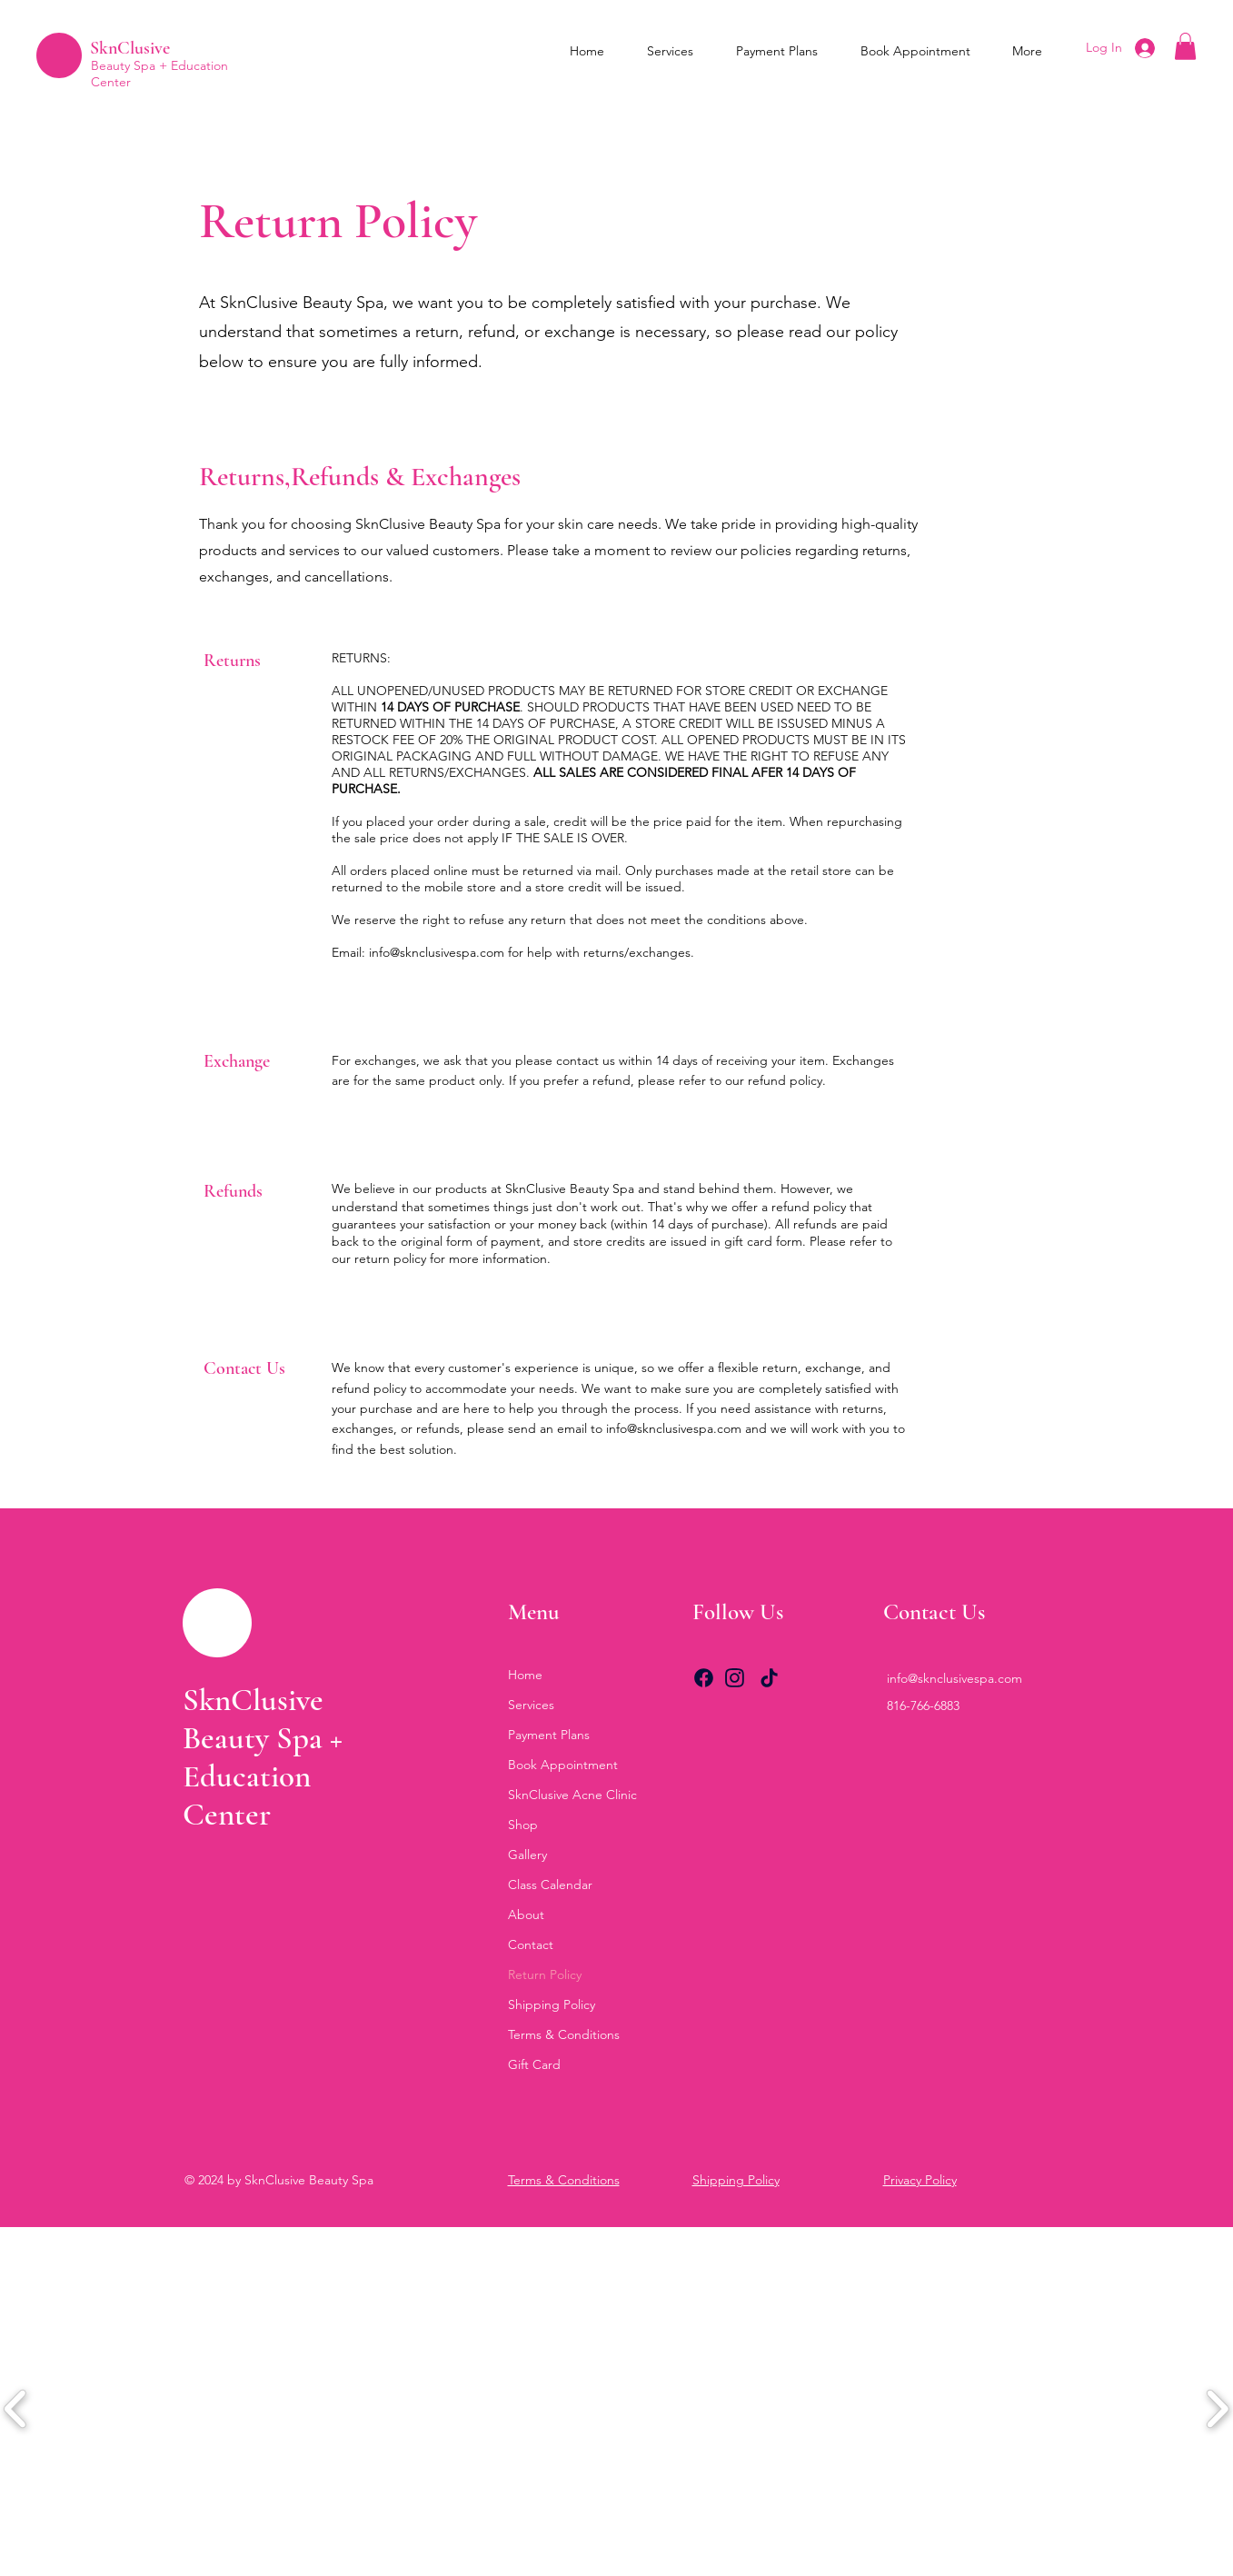  Describe the element at coordinates (523, 1824) in the screenshot. I see `Shop` at that location.